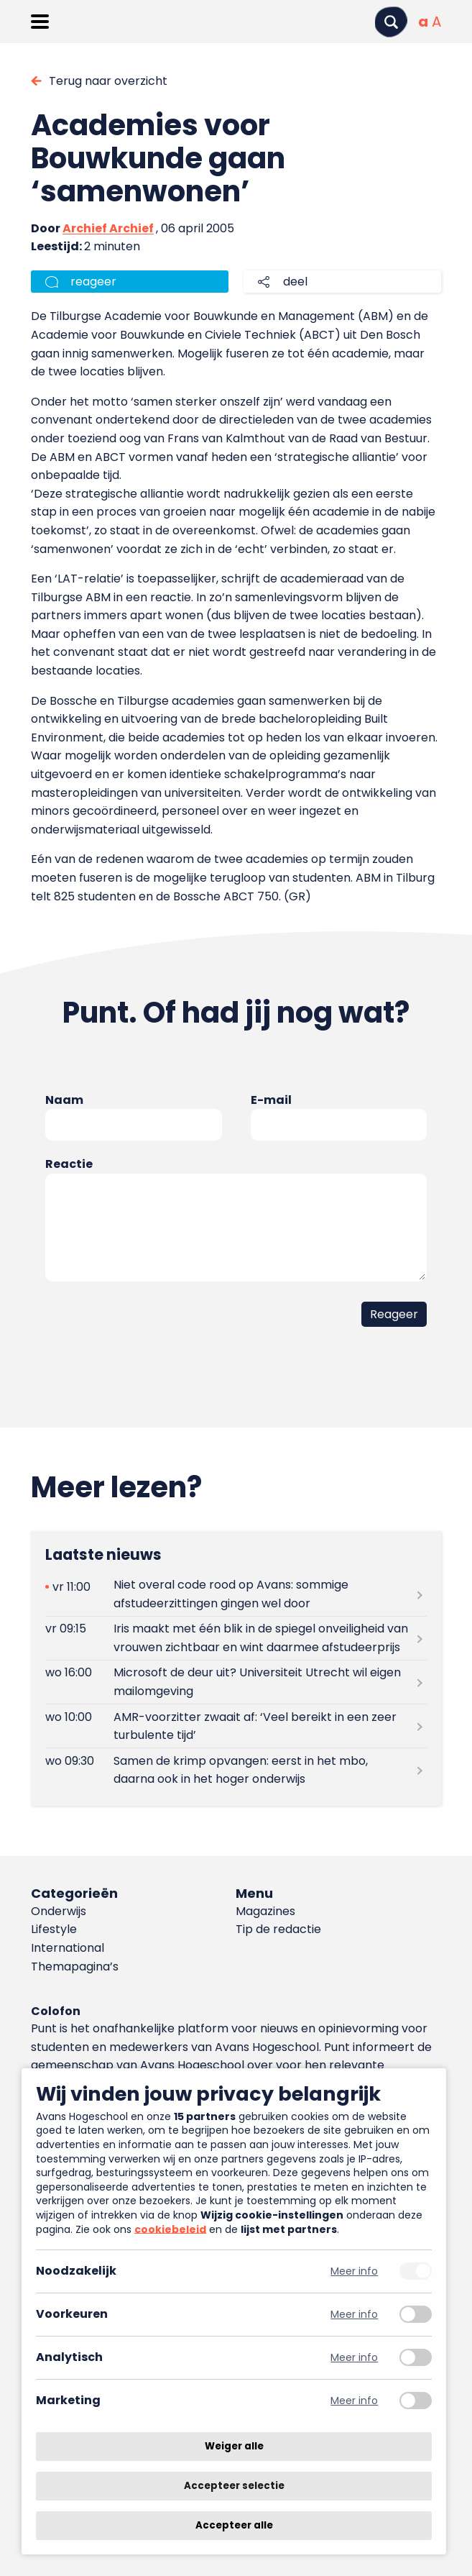  I want to click on Terug naar overzicht, so click(108, 81).